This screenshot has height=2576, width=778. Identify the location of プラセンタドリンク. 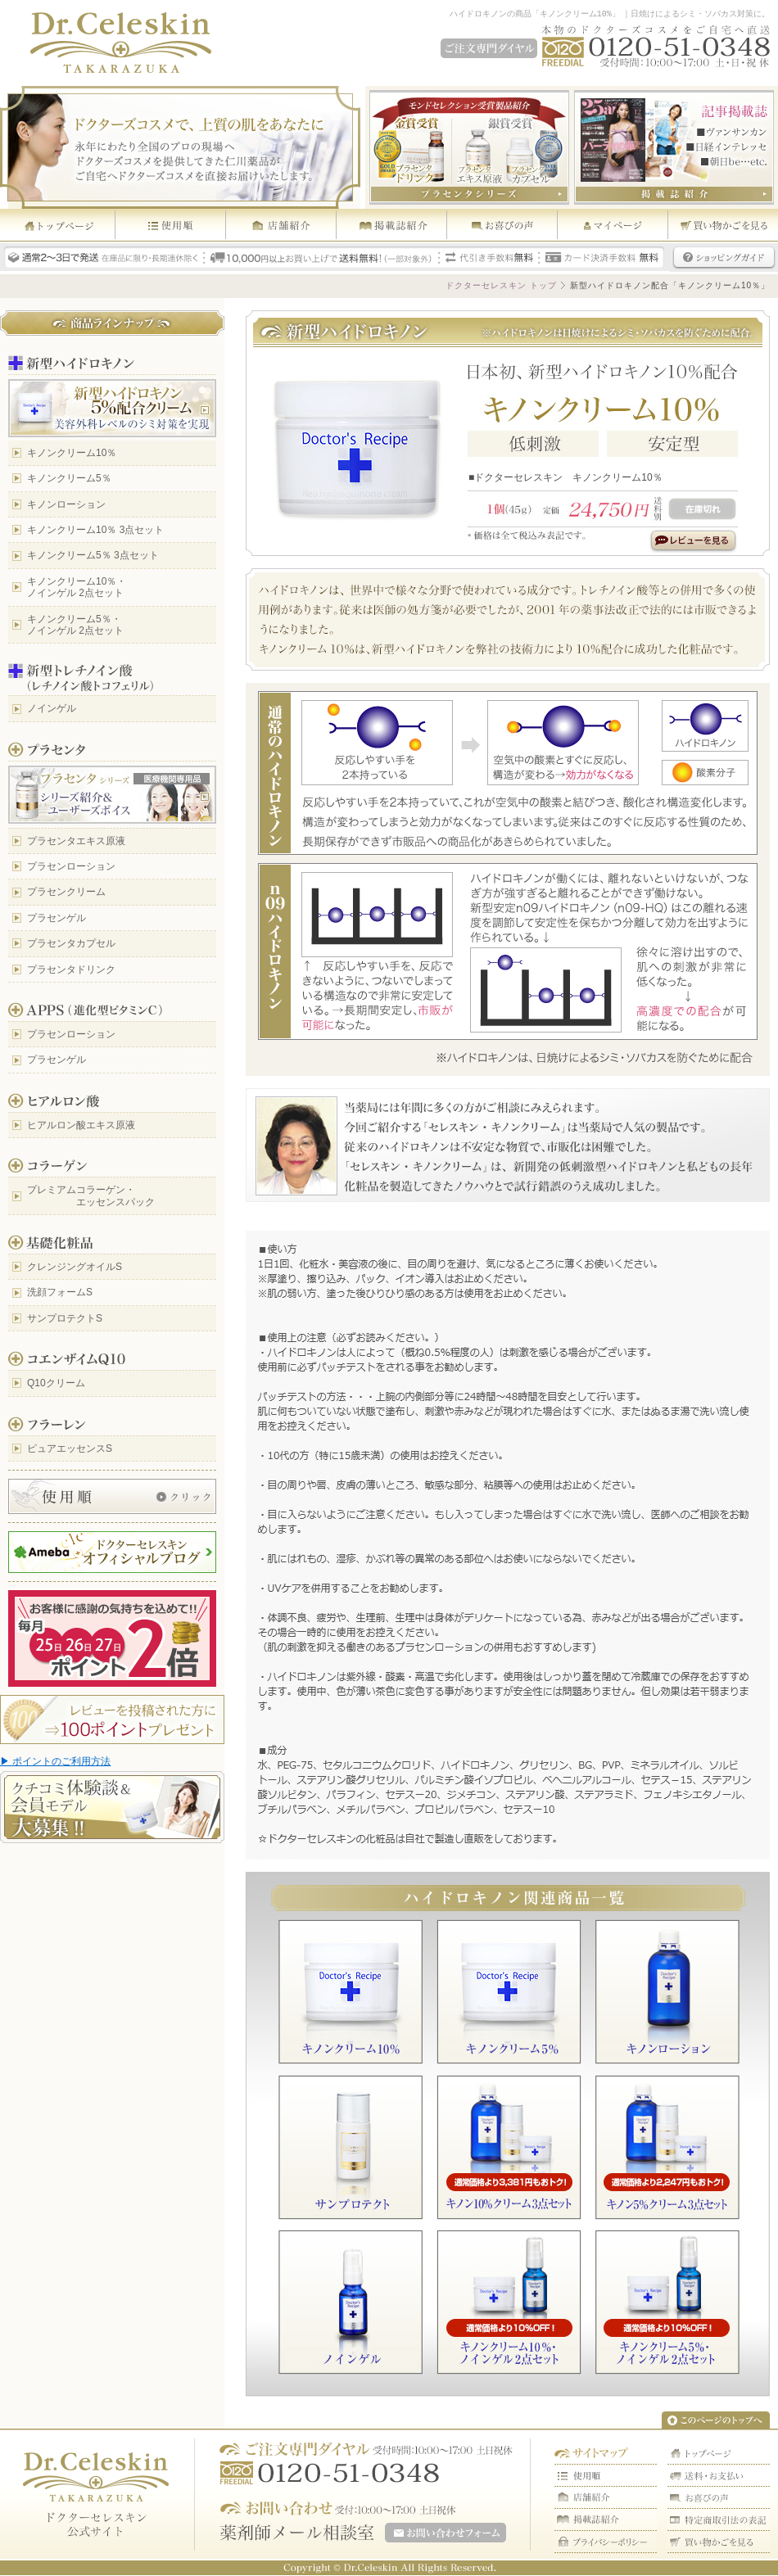
(71, 969).